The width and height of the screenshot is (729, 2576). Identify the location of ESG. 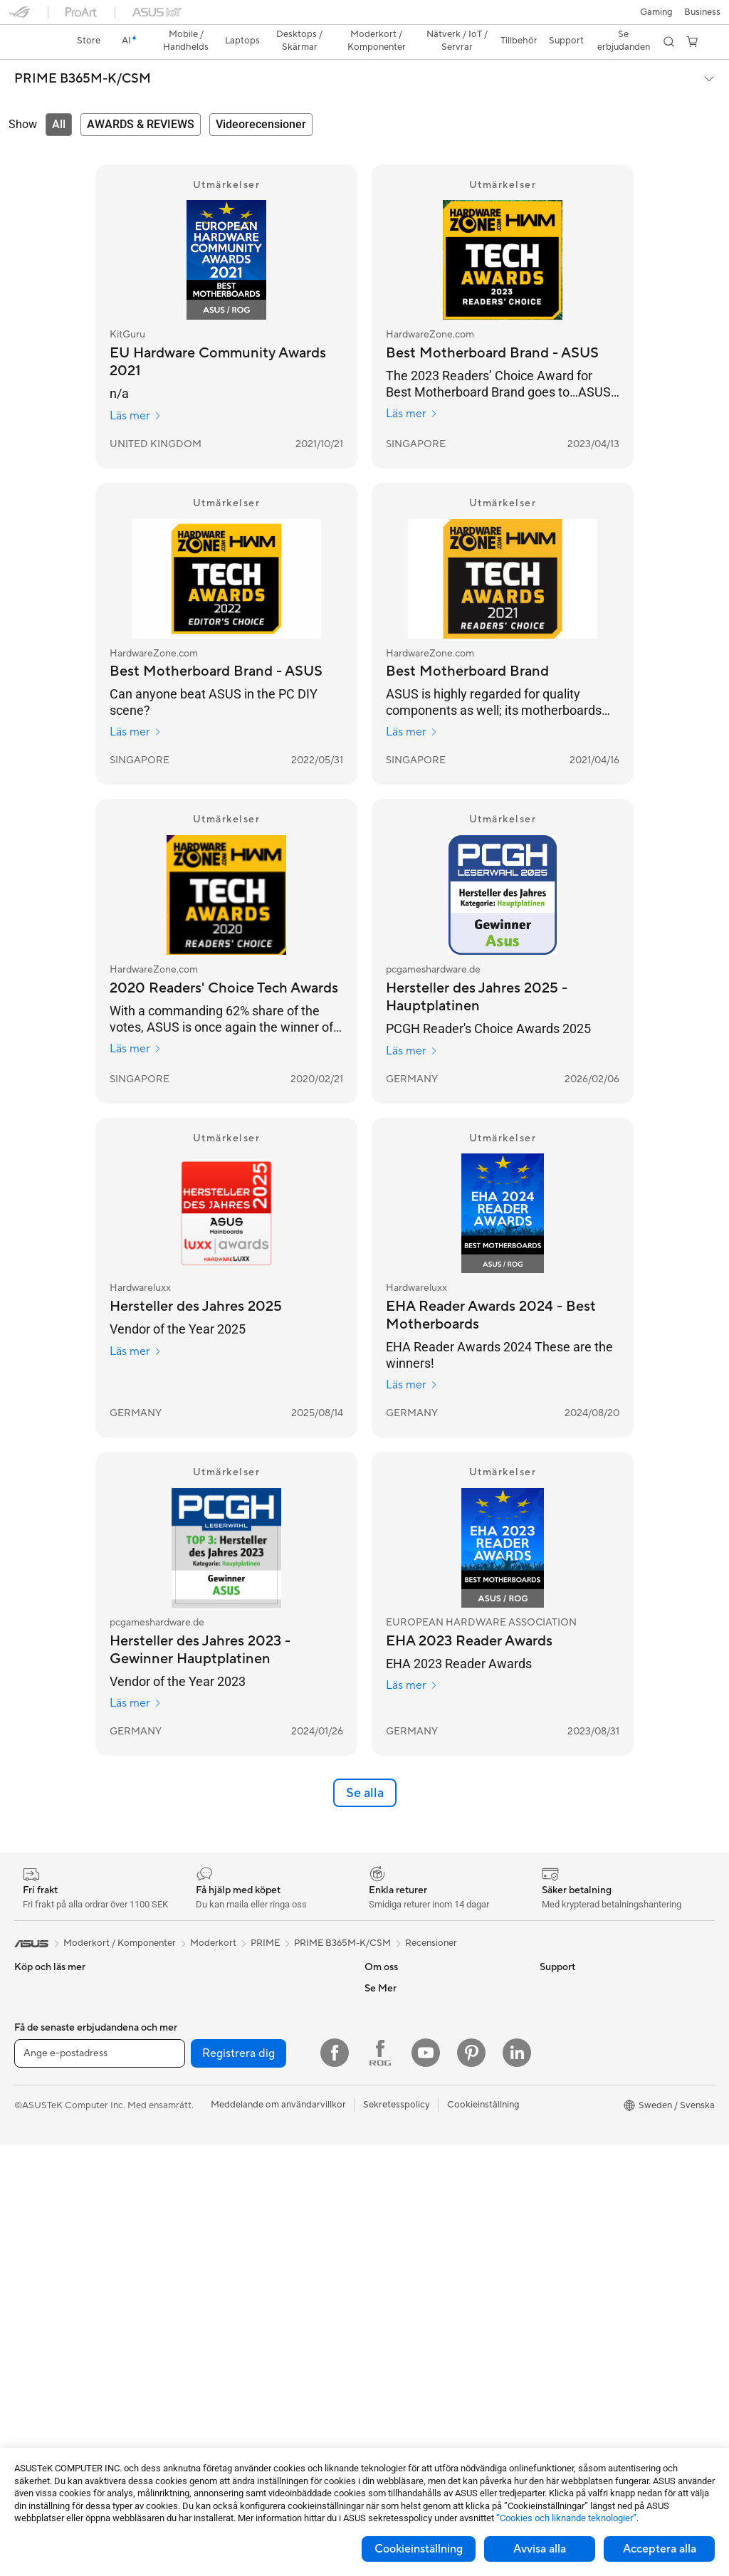
(549, 1963).